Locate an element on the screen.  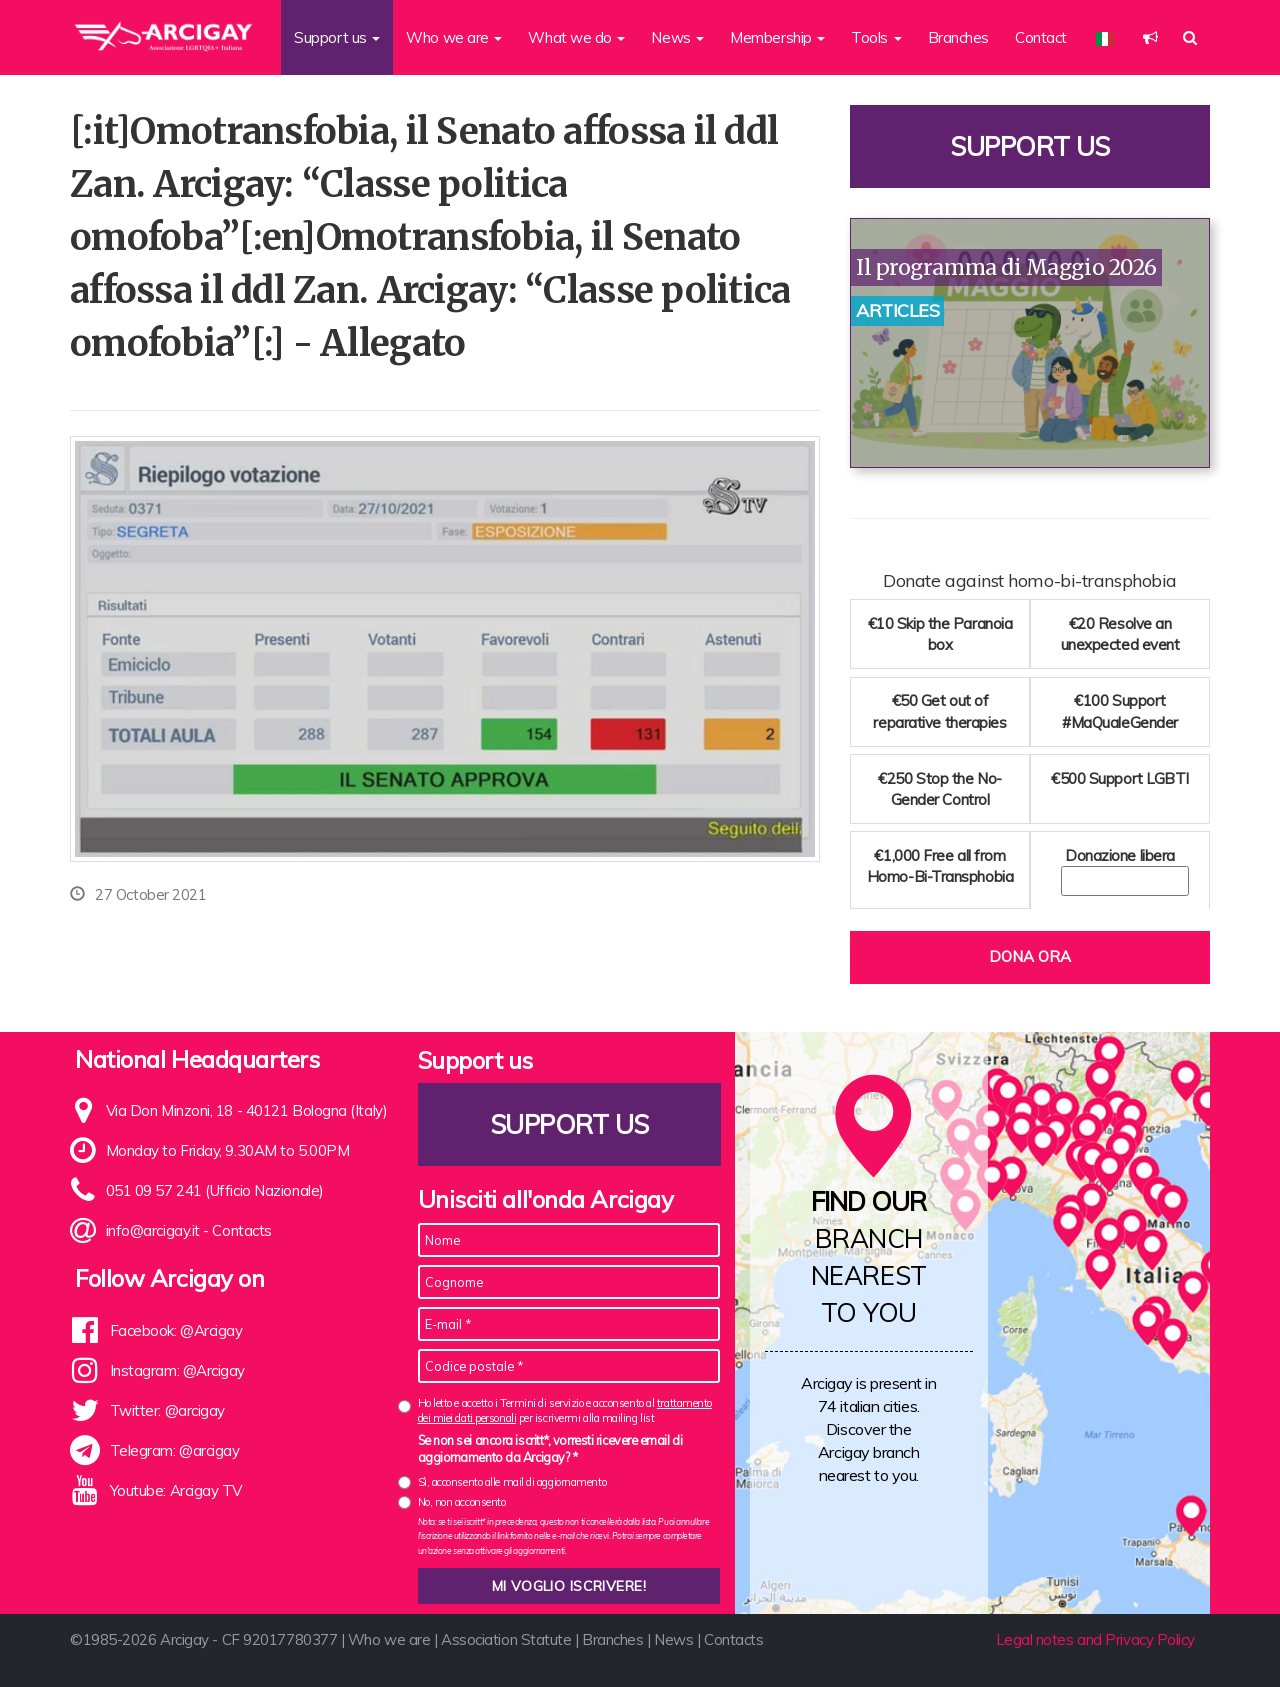
051 09 57 241 (Ufficio Nazionale) is located at coordinates (215, 1190).